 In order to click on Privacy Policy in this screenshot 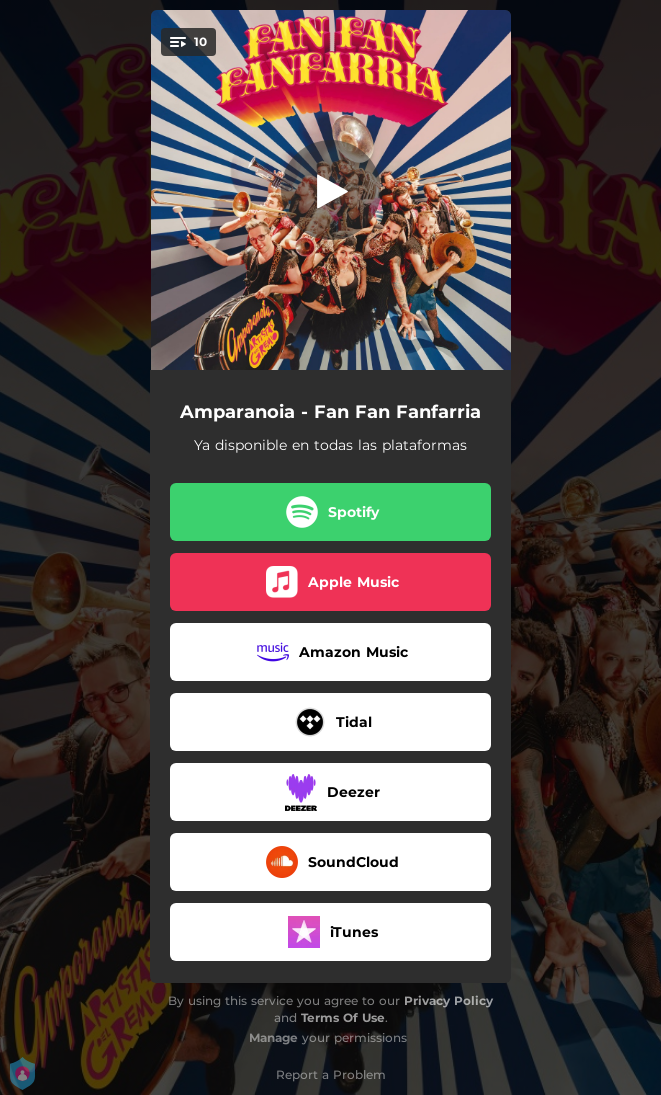, I will do `click(448, 1000)`.